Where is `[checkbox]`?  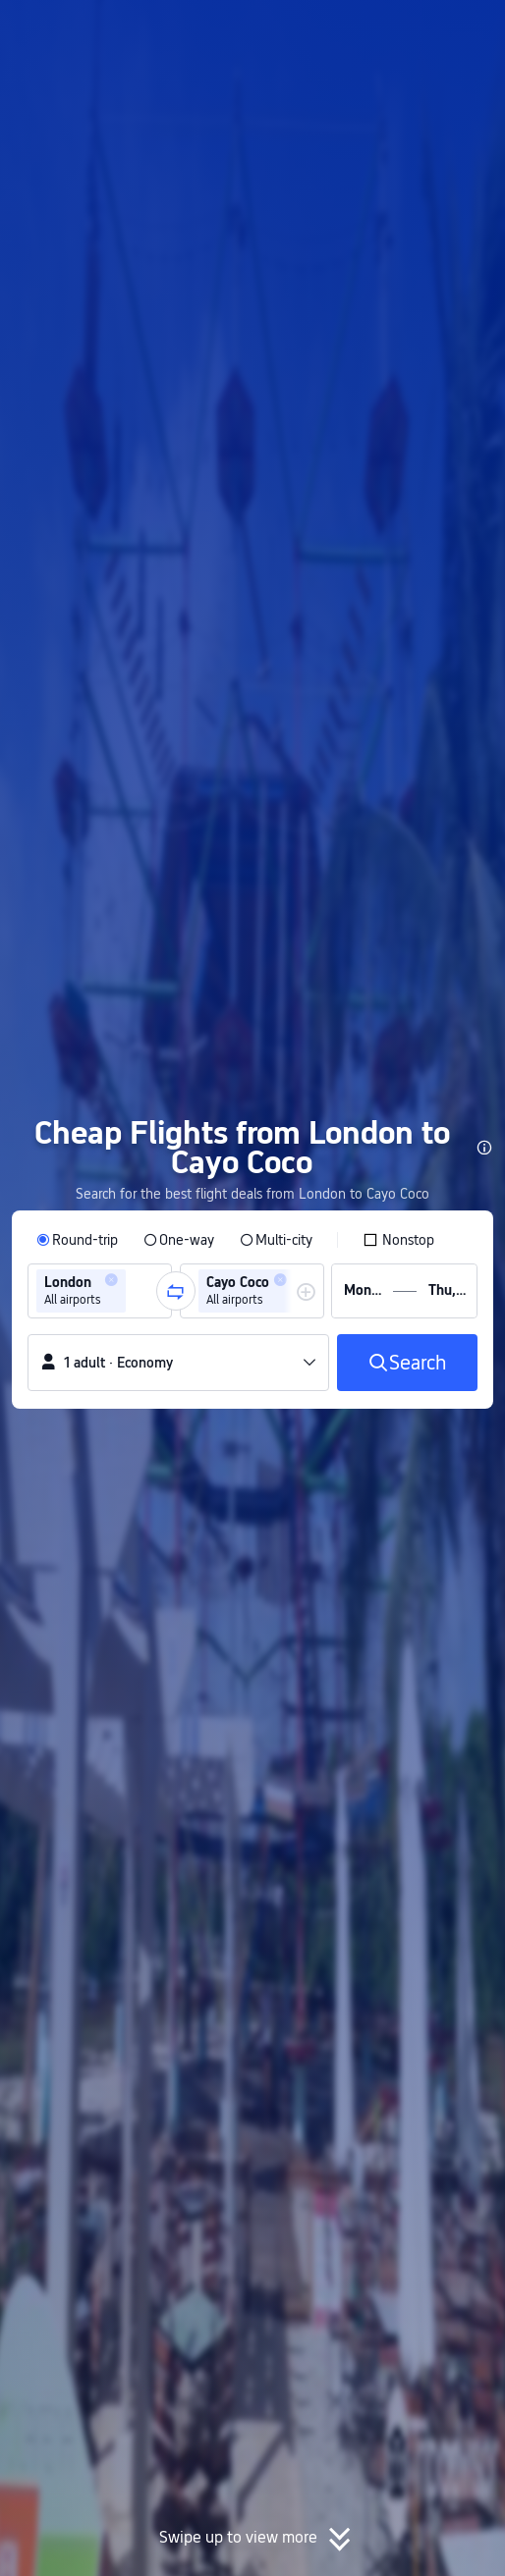
[checkbox] is located at coordinates (398, 1240).